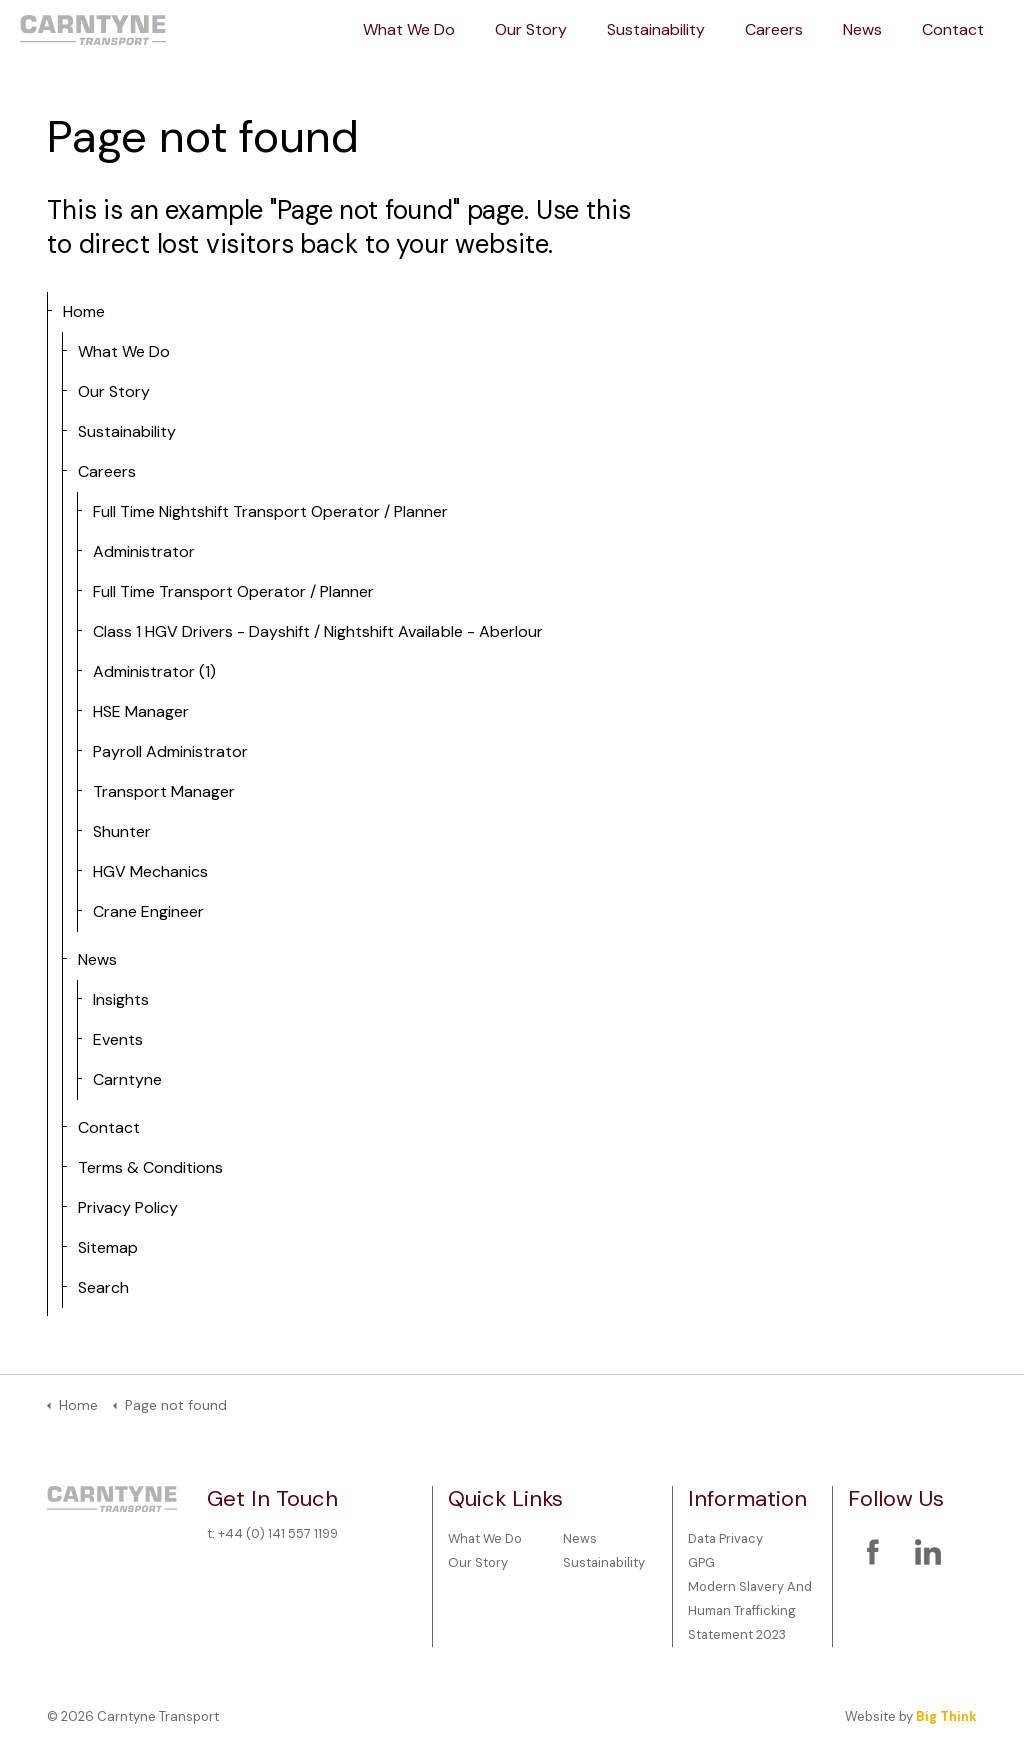  What do you see at coordinates (953, 29) in the screenshot?
I see `Contact` at bounding box center [953, 29].